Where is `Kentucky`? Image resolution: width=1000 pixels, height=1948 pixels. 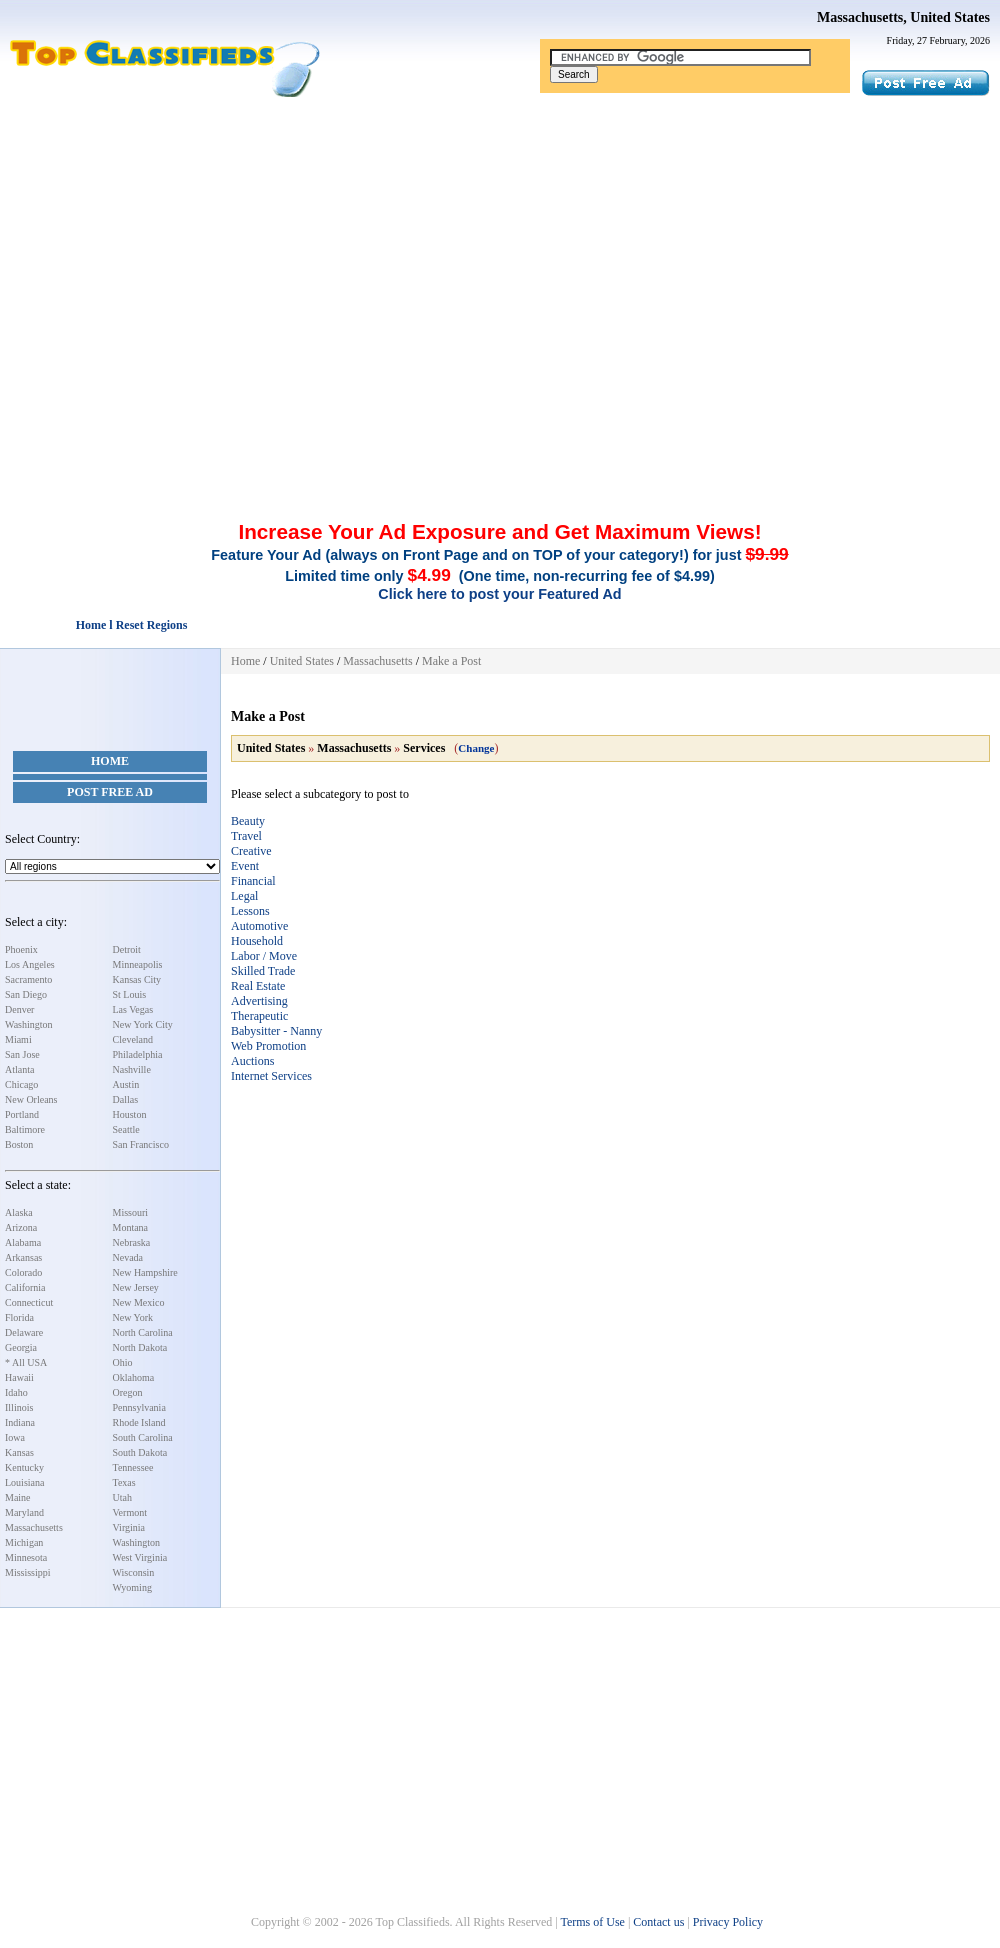
Kentucky is located at coordinates (24, 1467).